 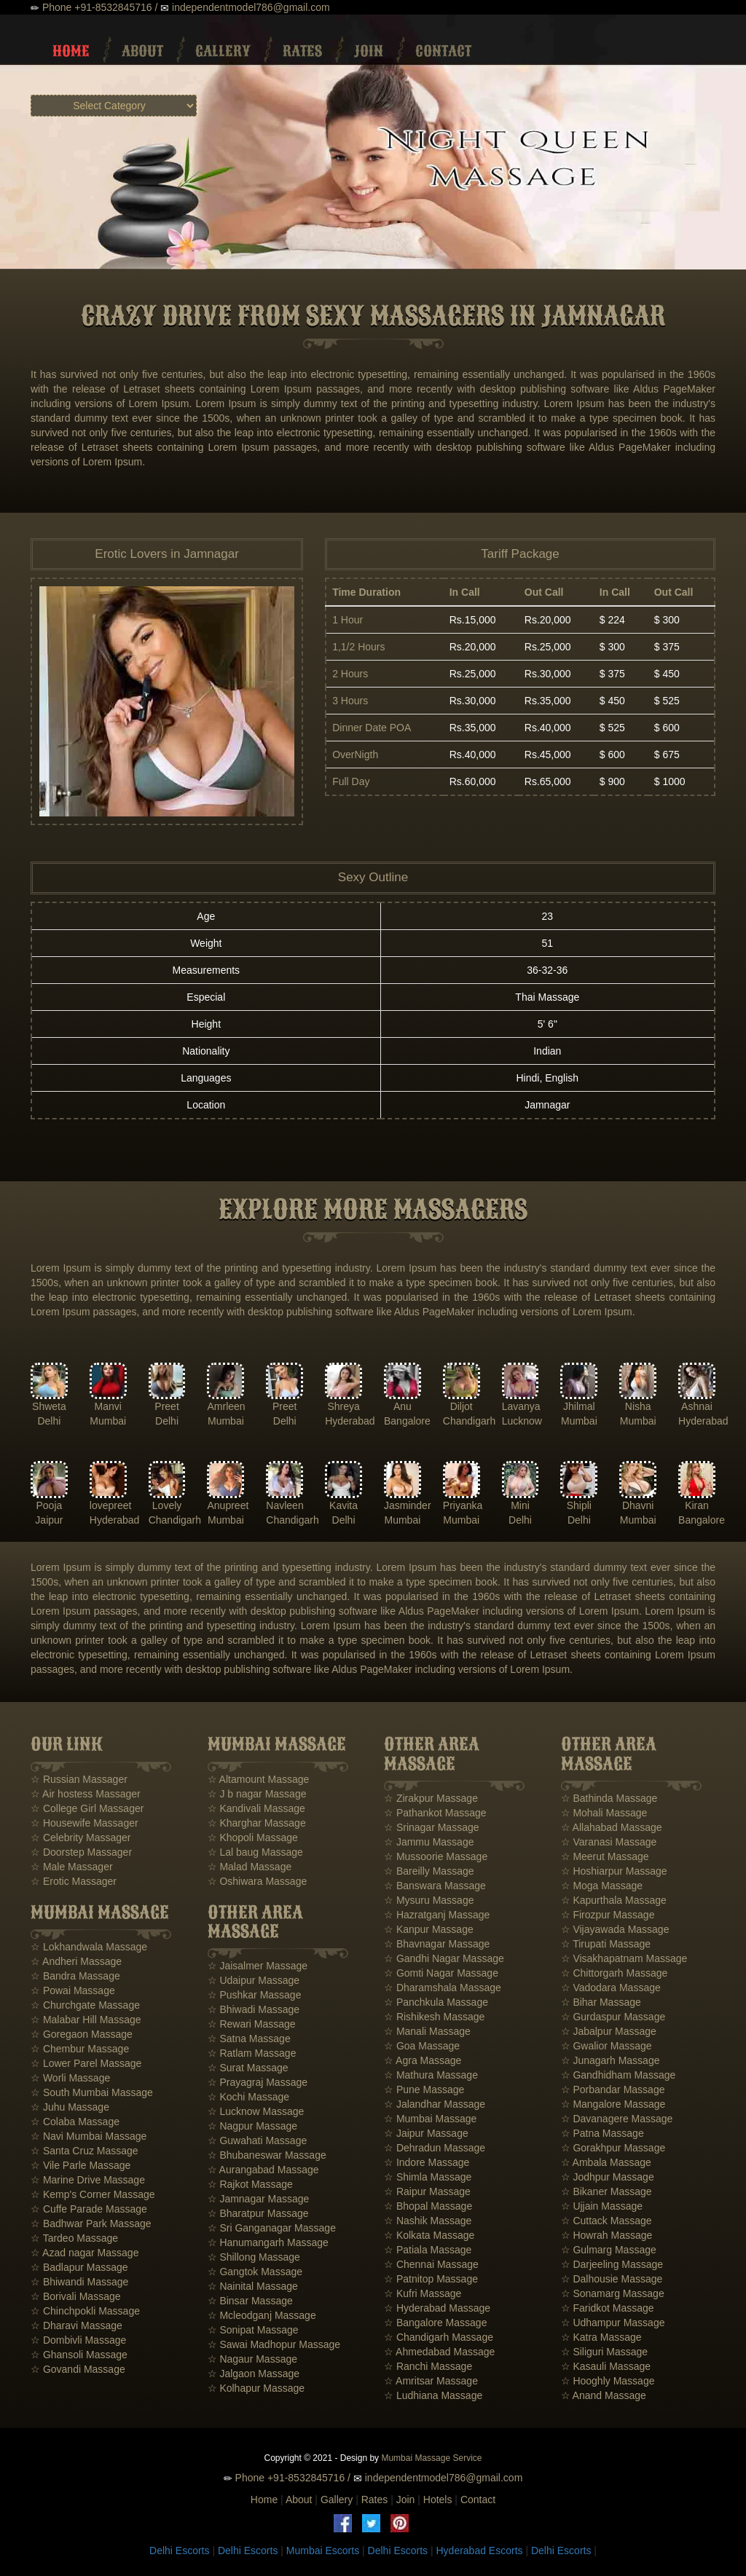 I want to click on Shweta, so click(x=49, y=1406).